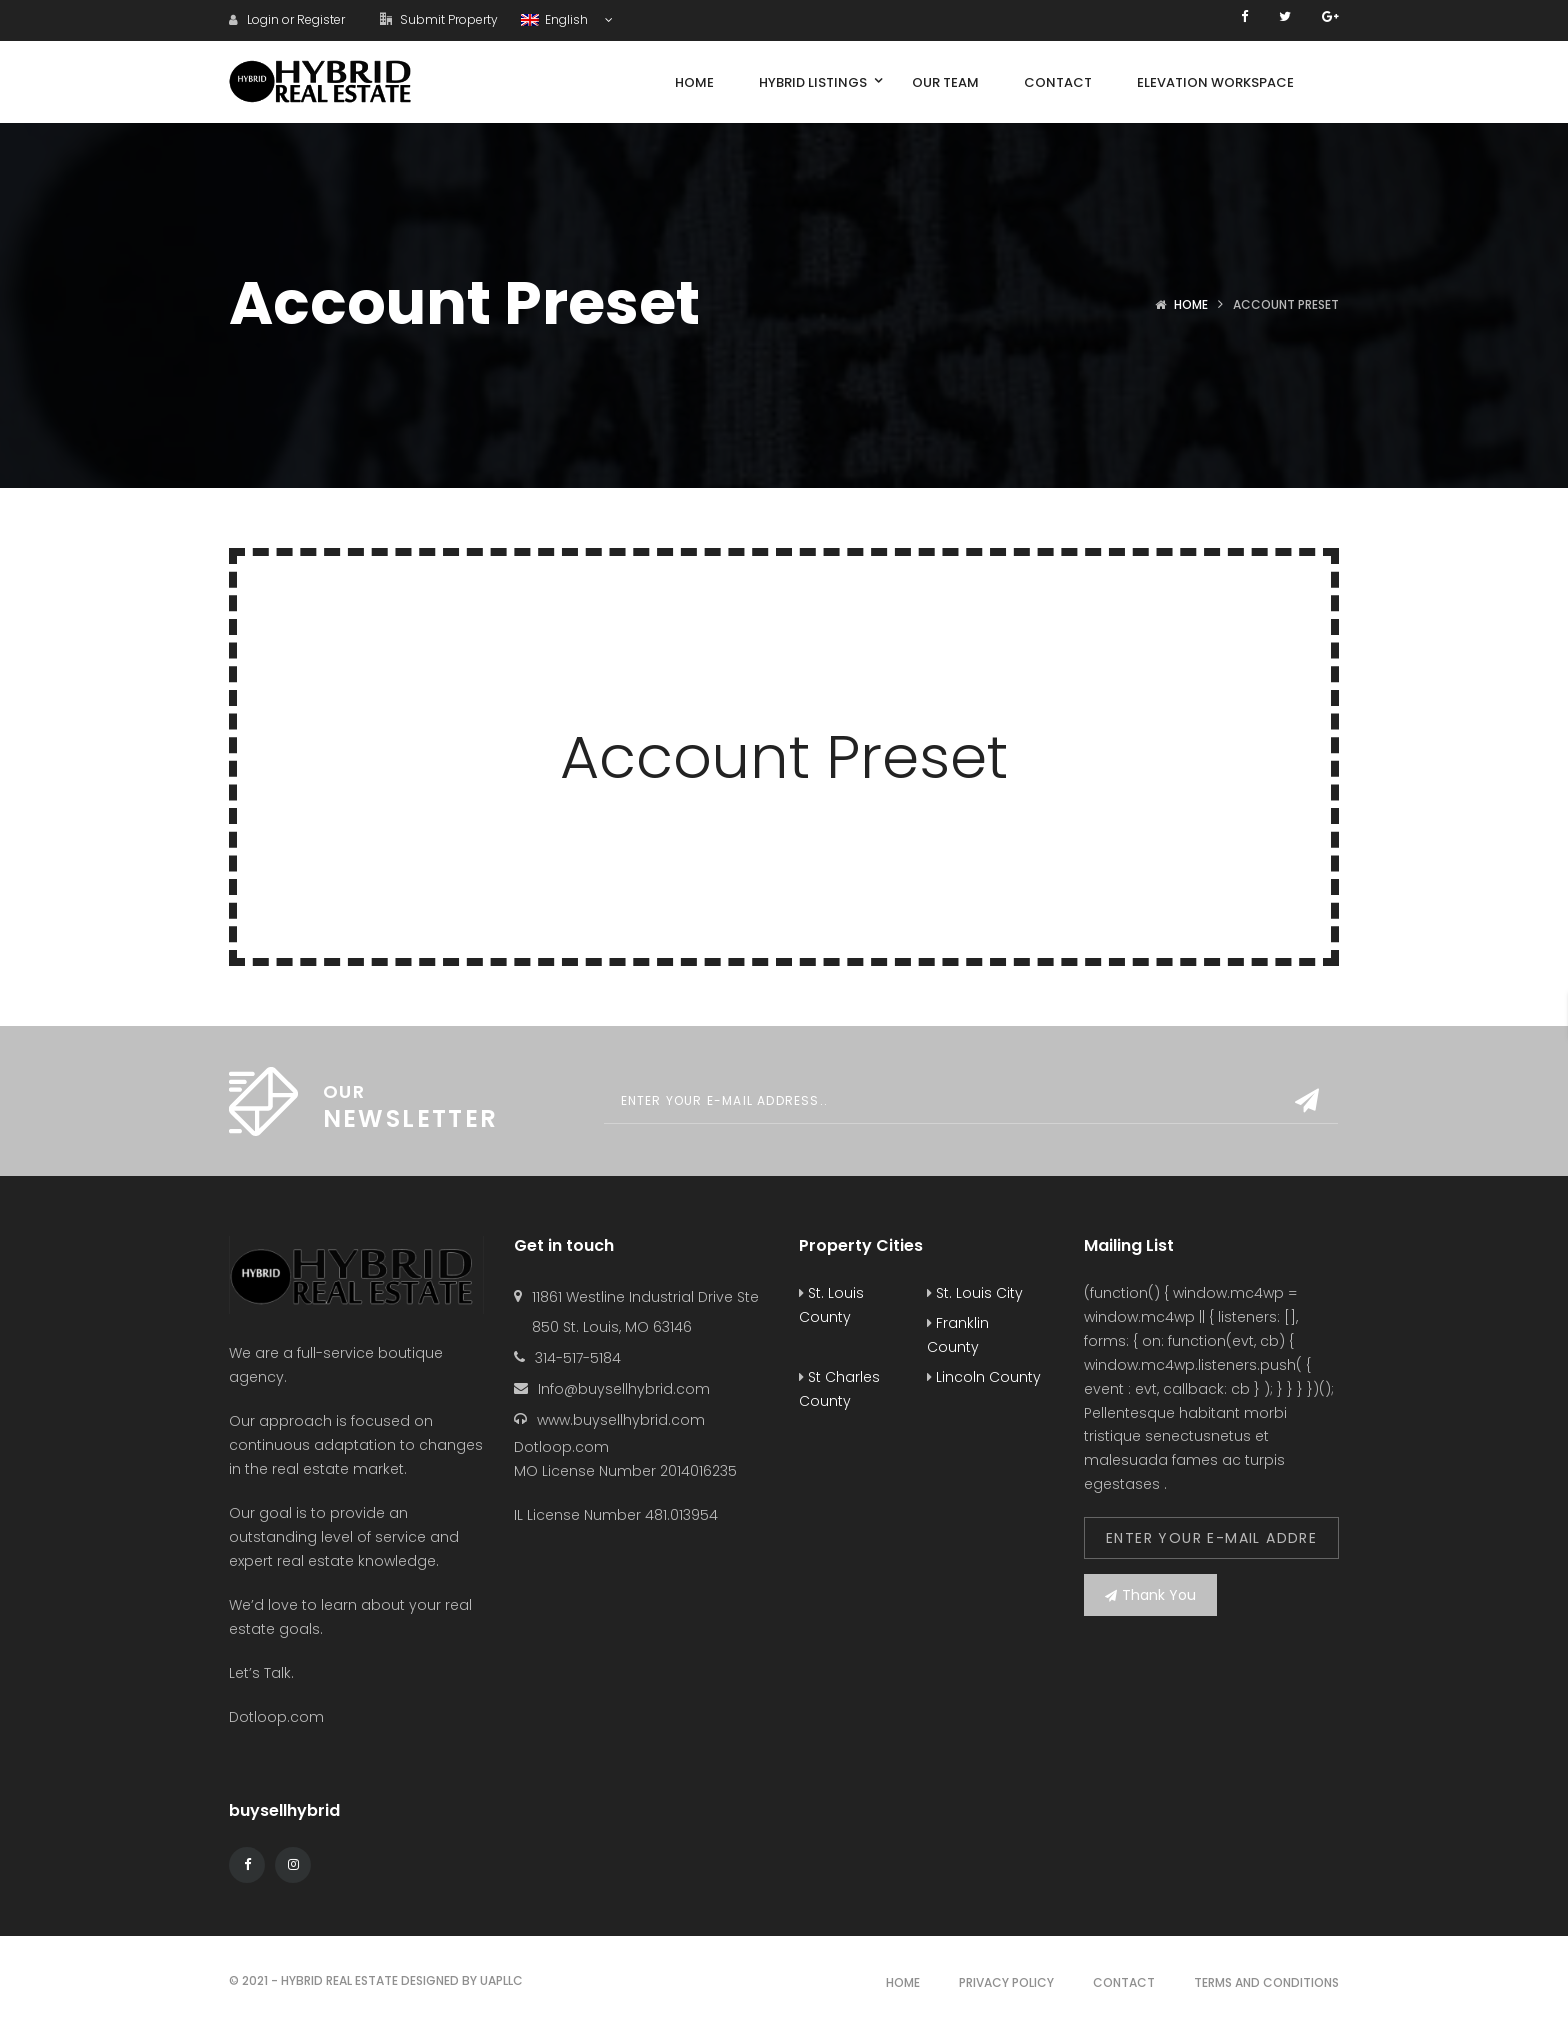  I want to click on St. Louis City, so click(975, 1293).